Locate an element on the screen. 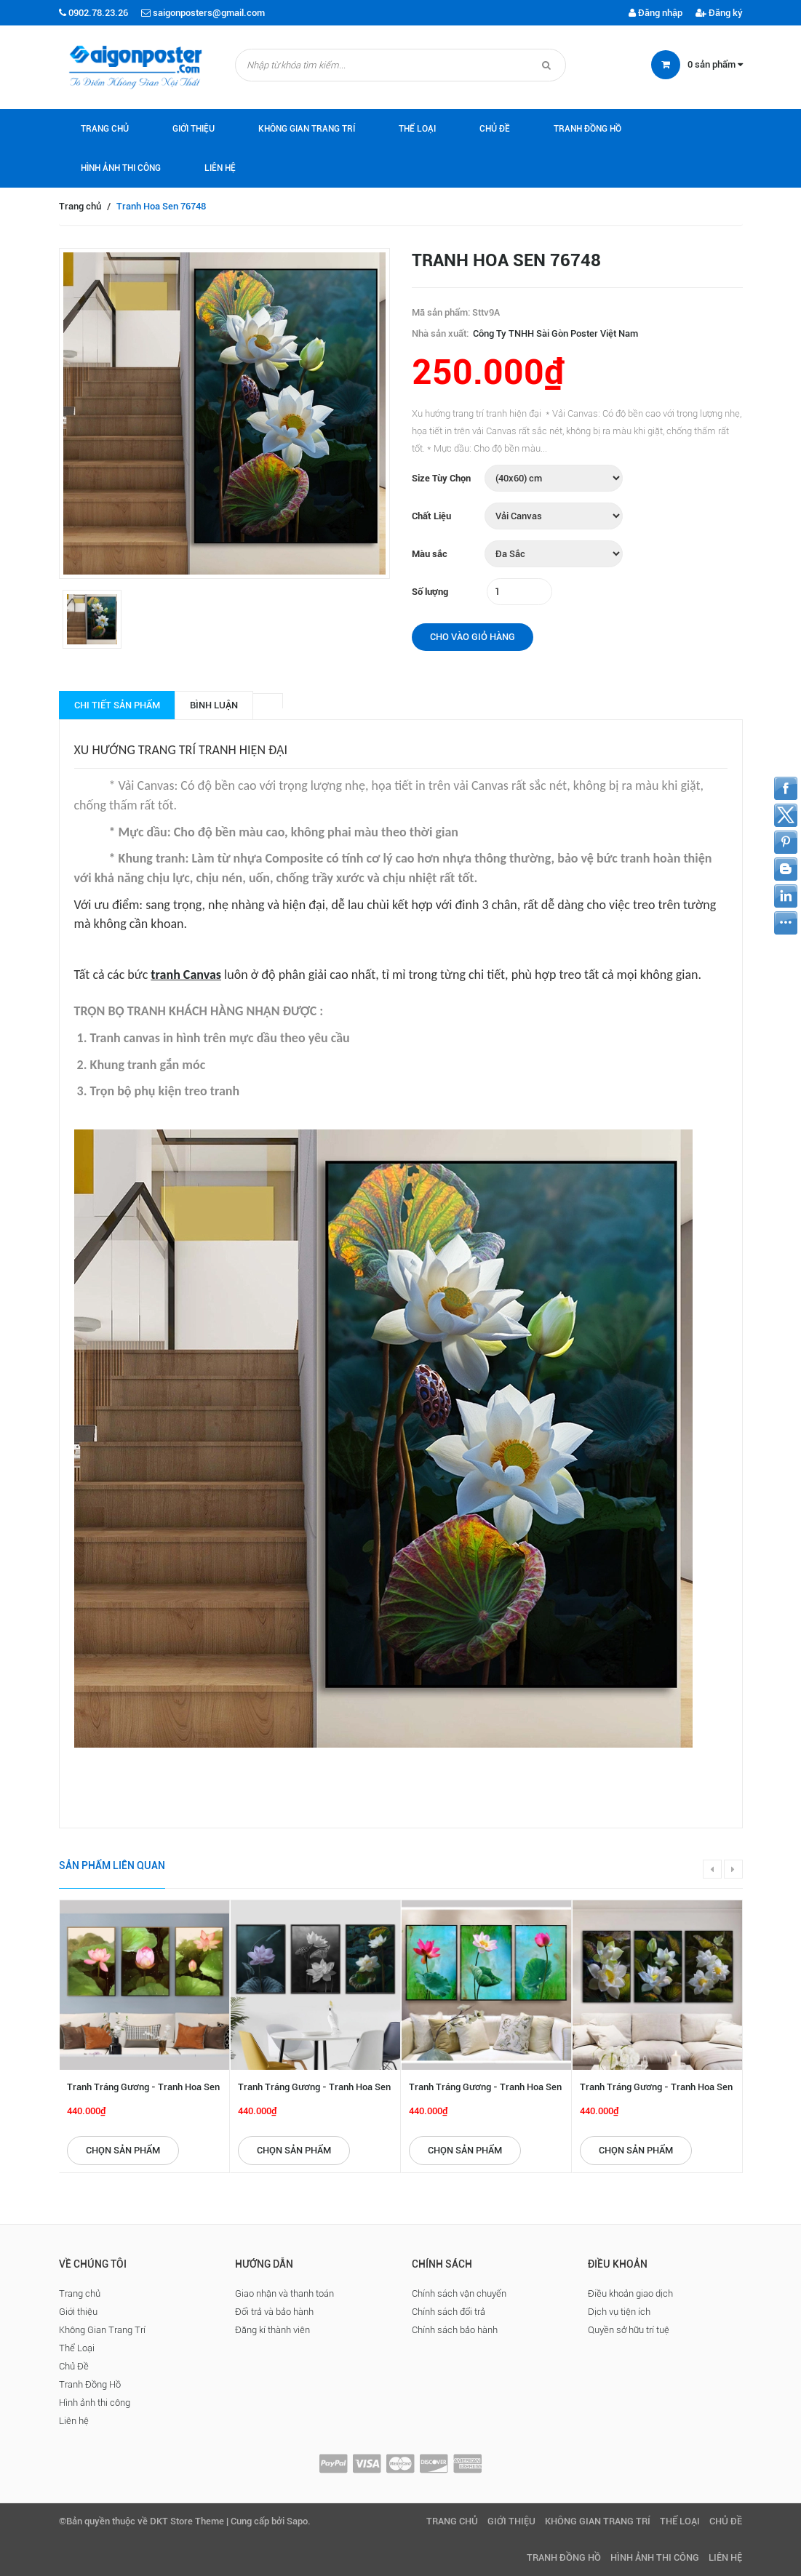 The height and width of the screenshot is (2576, 801). Chọn sản phẩm is located at coordinates (123, 2150).